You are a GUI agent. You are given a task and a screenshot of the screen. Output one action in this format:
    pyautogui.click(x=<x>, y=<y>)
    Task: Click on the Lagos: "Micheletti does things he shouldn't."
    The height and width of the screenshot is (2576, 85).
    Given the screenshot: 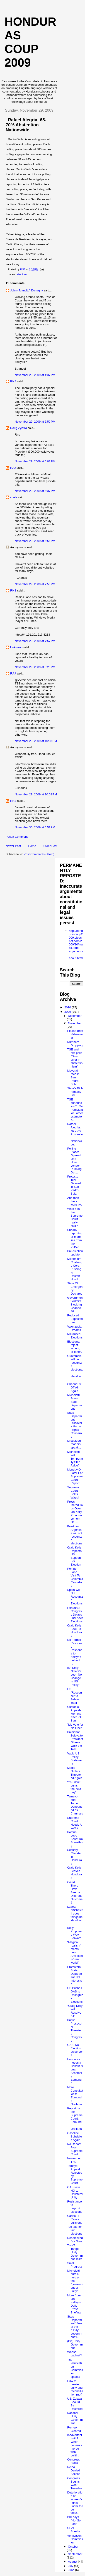 What is the action you would take?
    pyautogui.click(x=75, y=1915)
    